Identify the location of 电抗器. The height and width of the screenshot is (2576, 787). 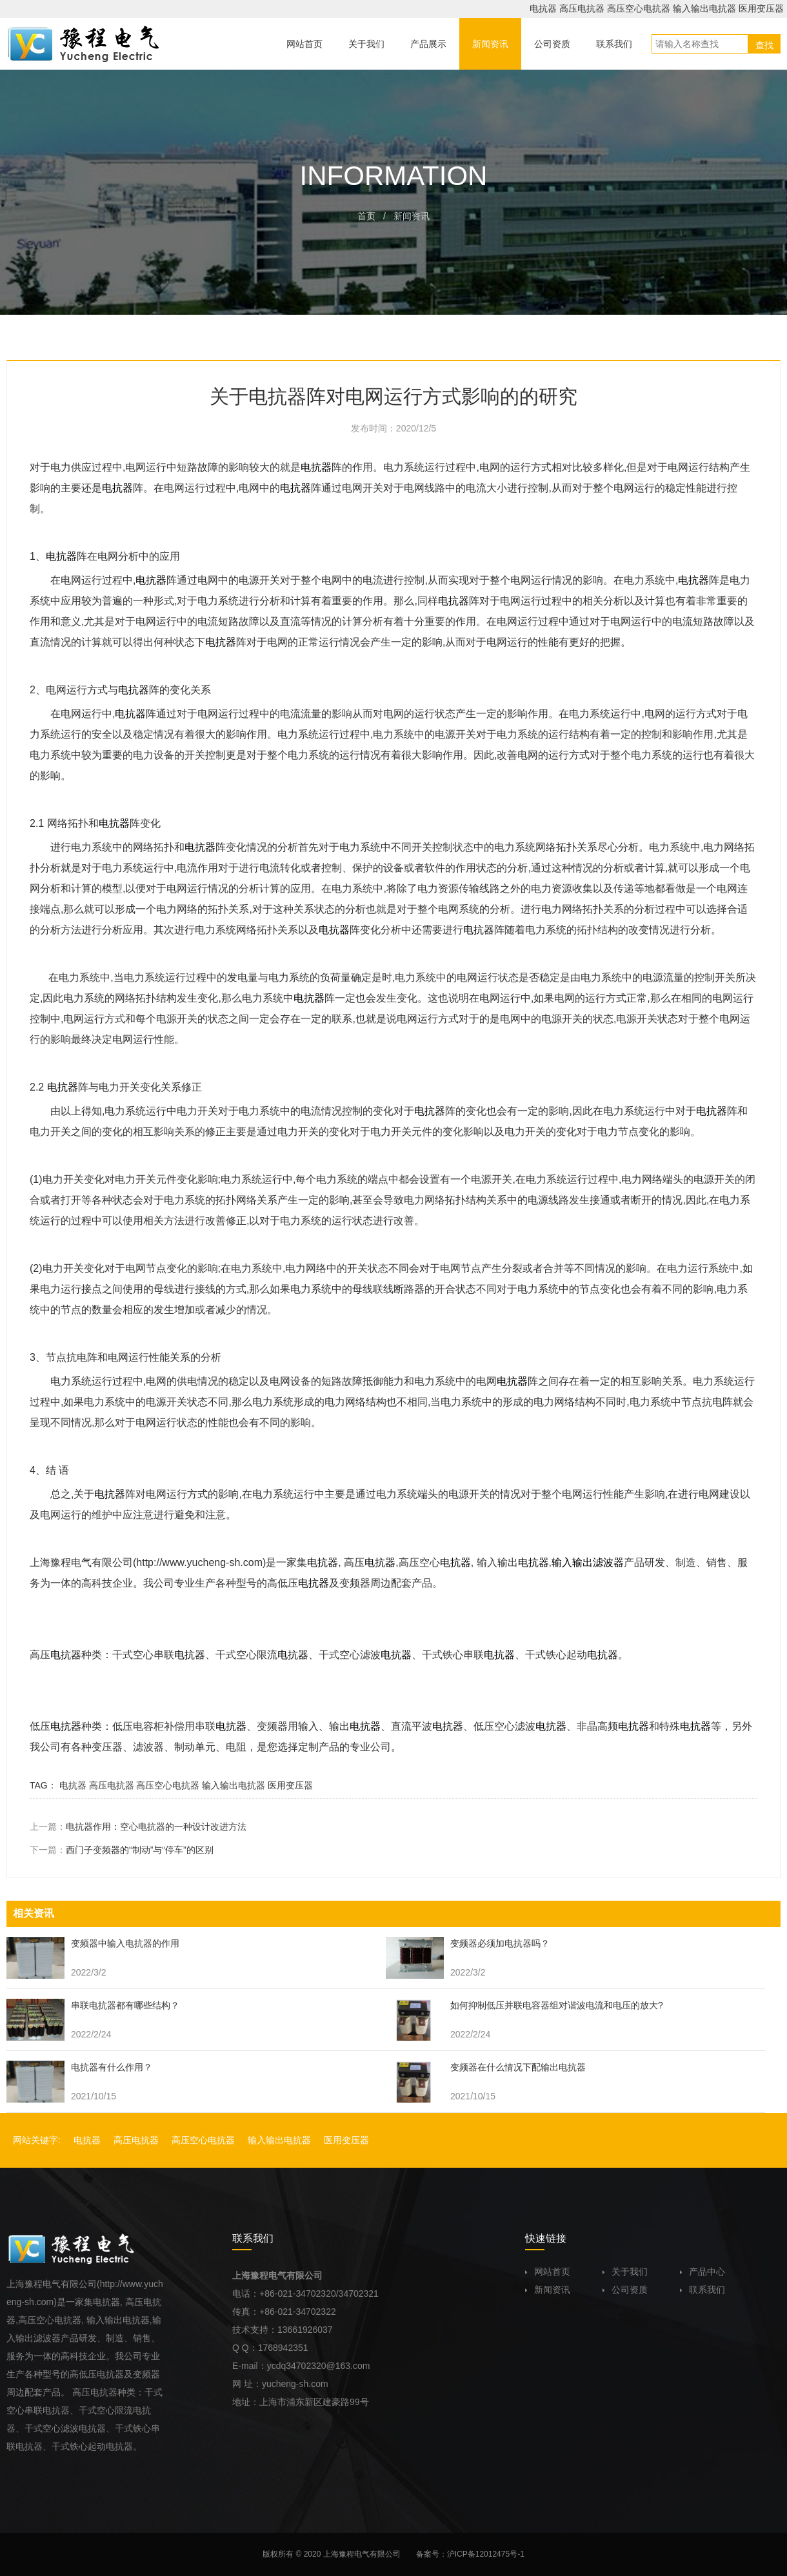
(543, 8).